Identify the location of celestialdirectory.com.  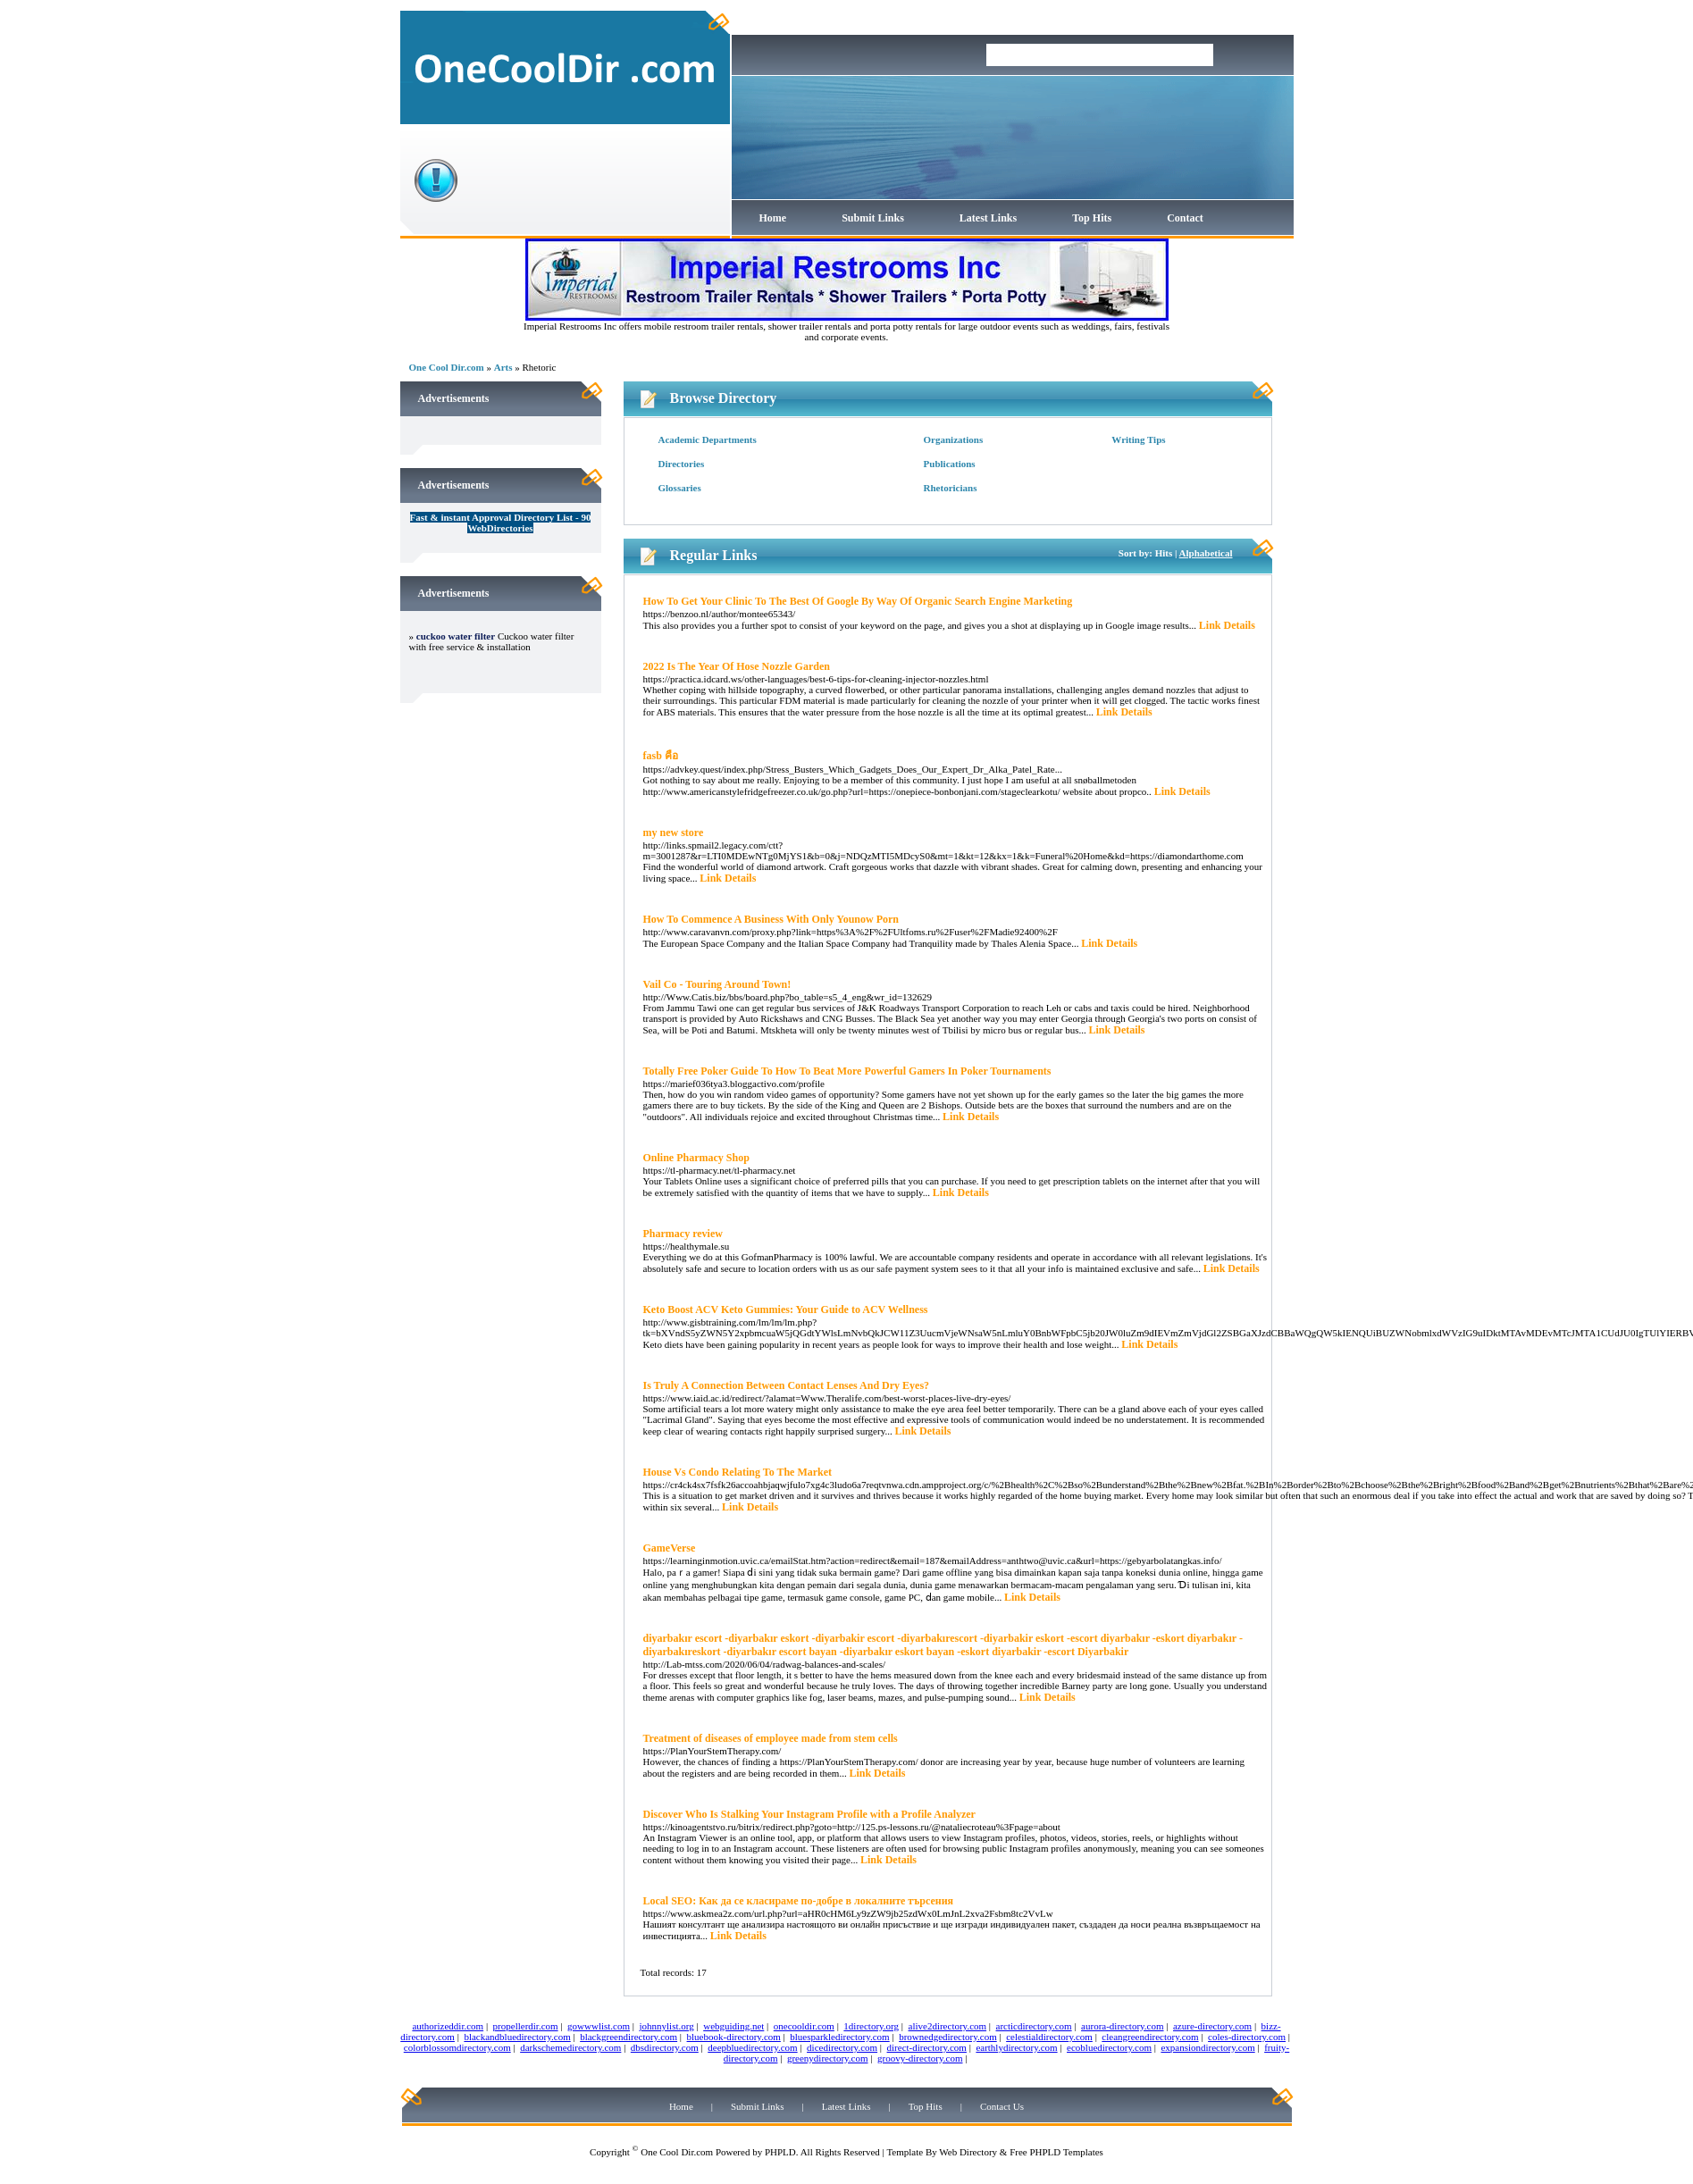
(1049, 2036).